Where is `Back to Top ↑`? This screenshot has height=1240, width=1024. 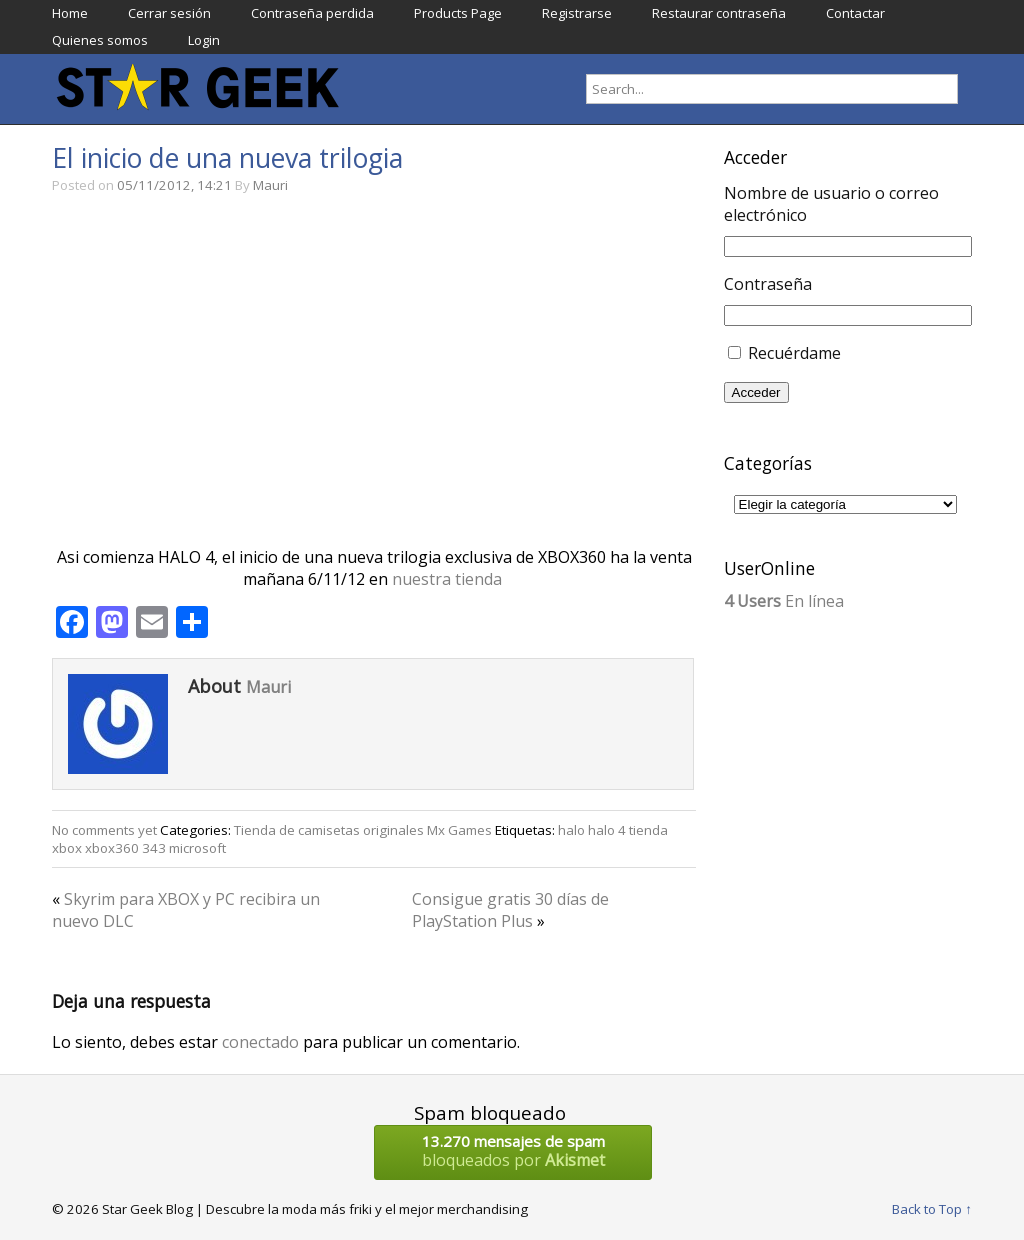
Back to Top ↑ is located at coordinates (932, 1209).